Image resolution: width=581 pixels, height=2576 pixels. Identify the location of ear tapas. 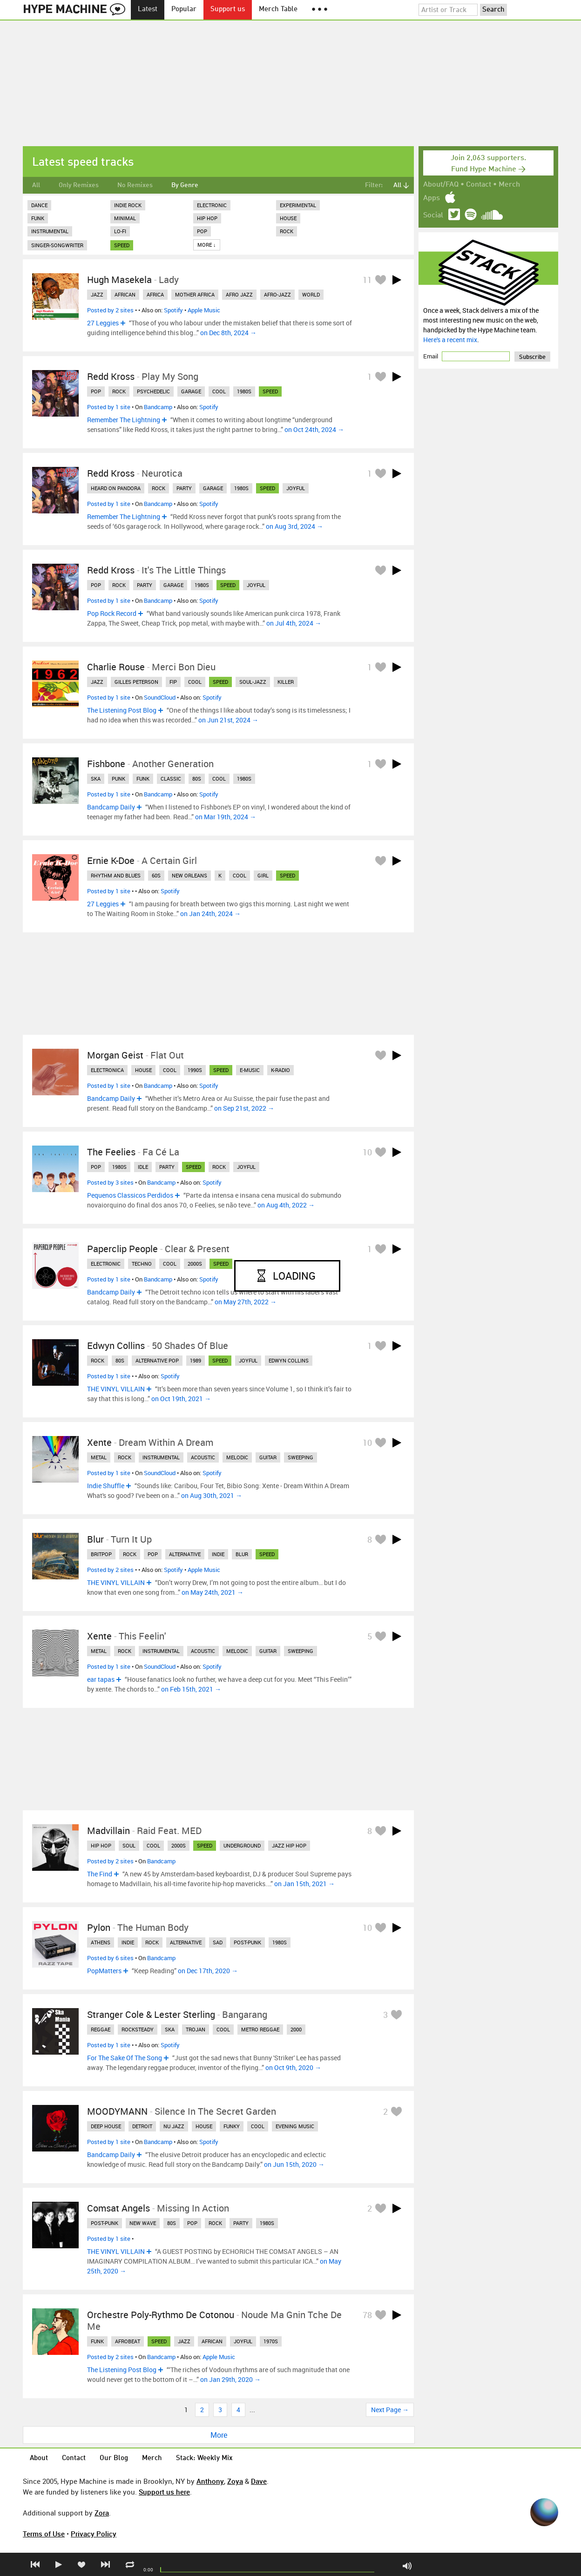
(101, 1679).